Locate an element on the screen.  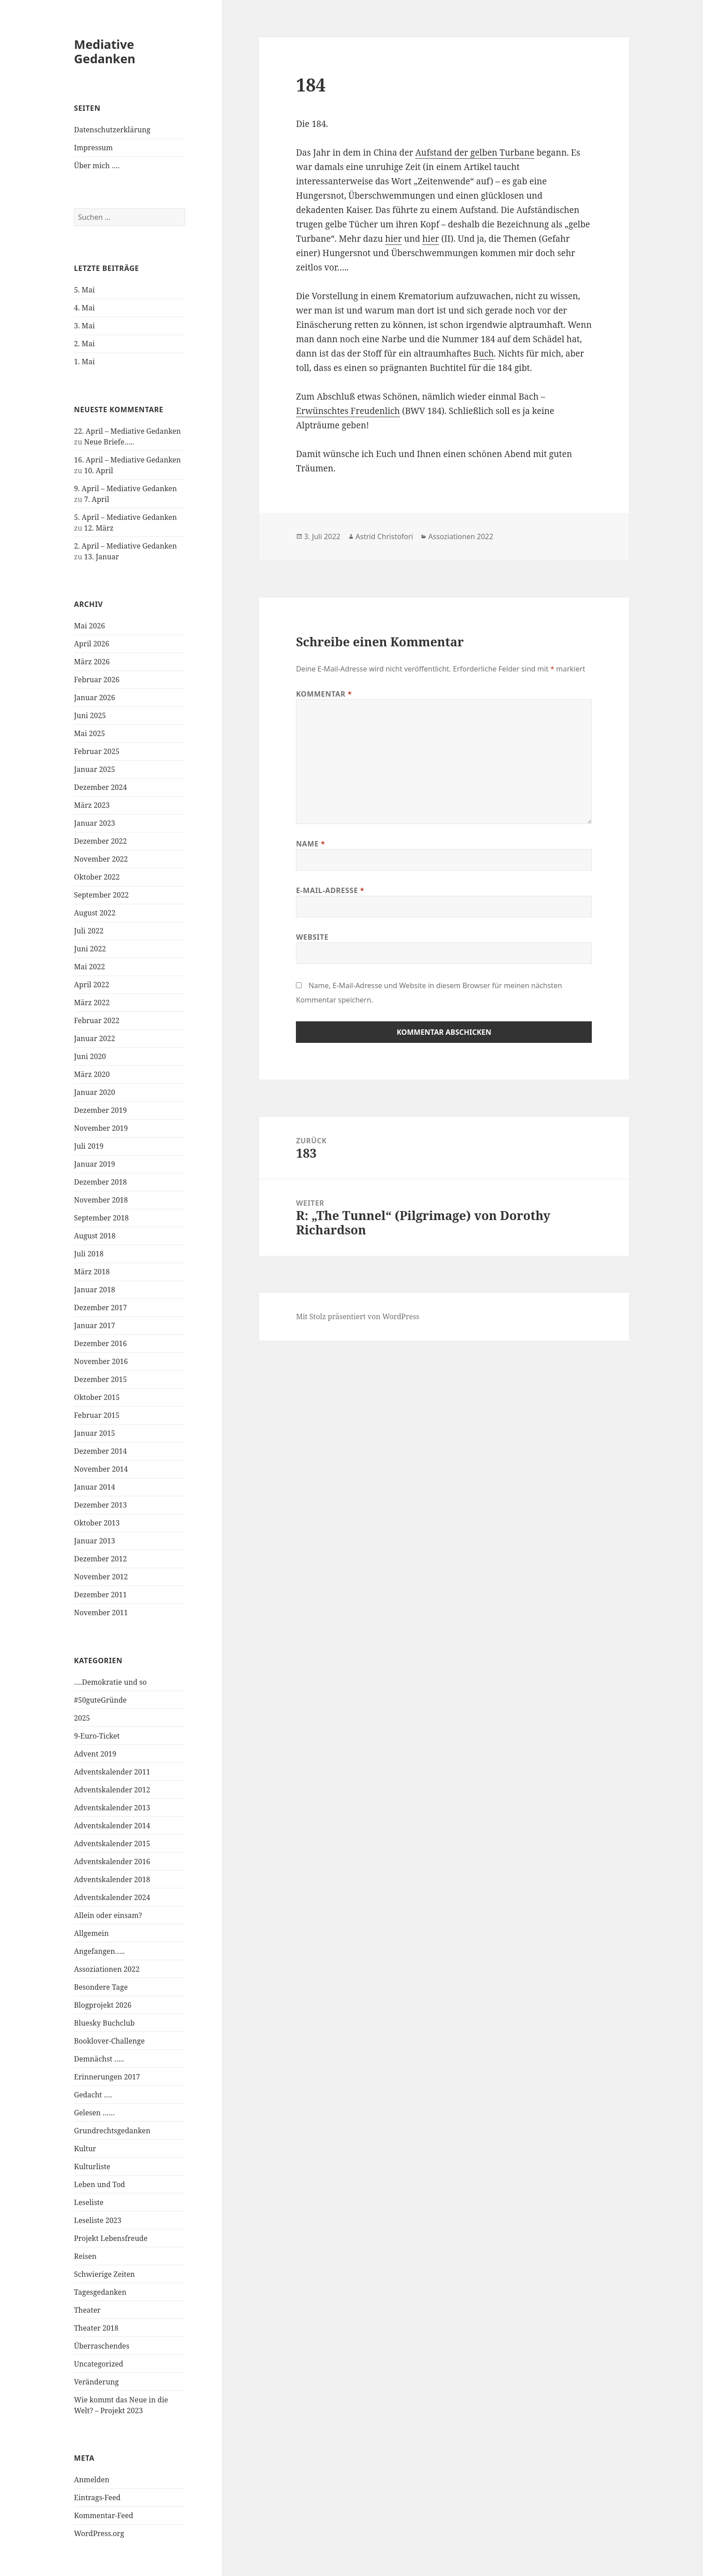
März 2022 is located at coordinates (92, 1002).